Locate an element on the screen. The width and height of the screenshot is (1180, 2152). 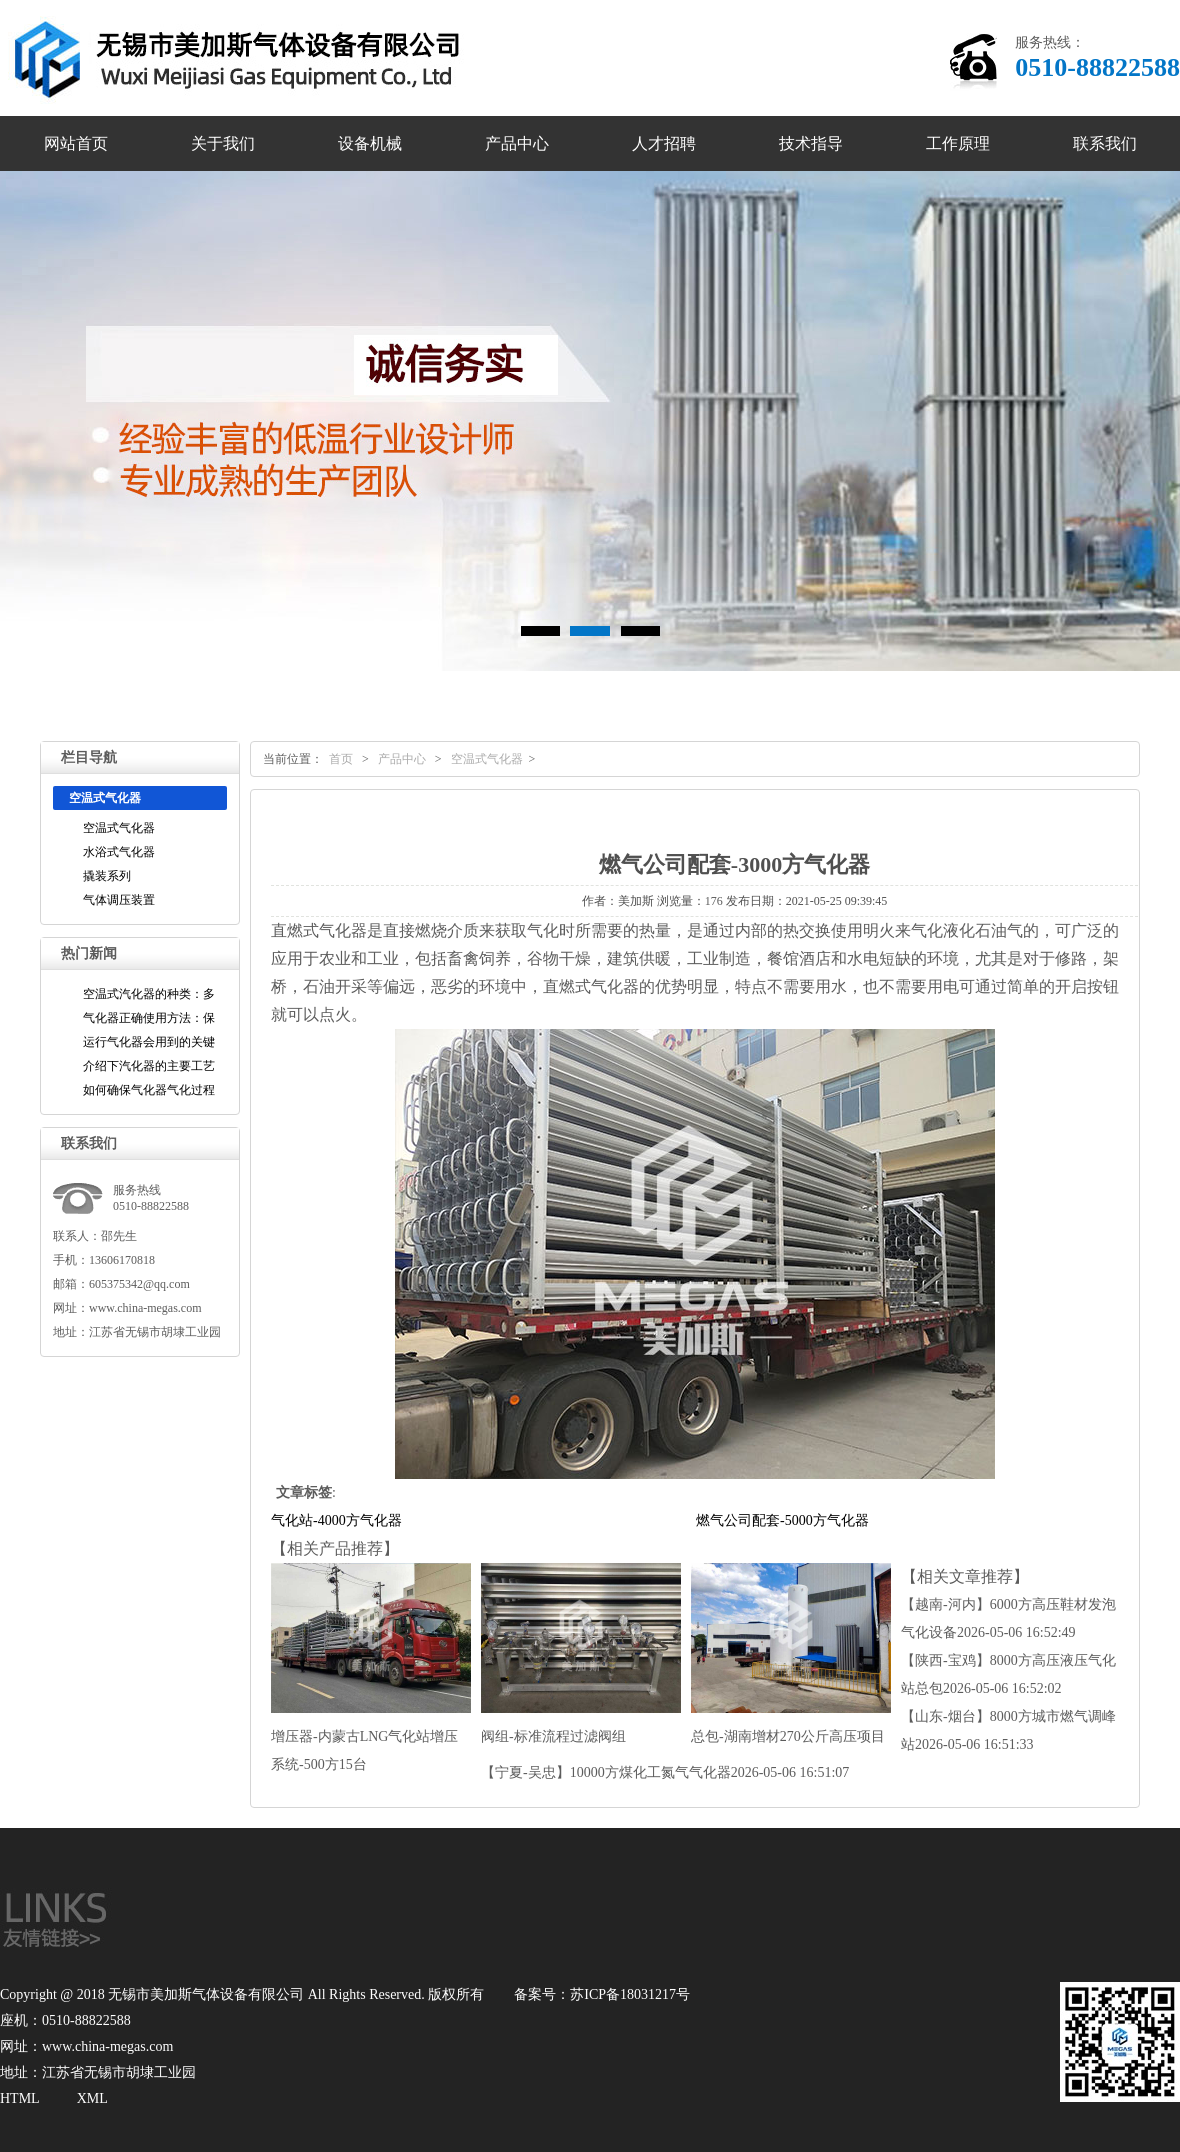
网站首页 is located at coordinates (76, 143).